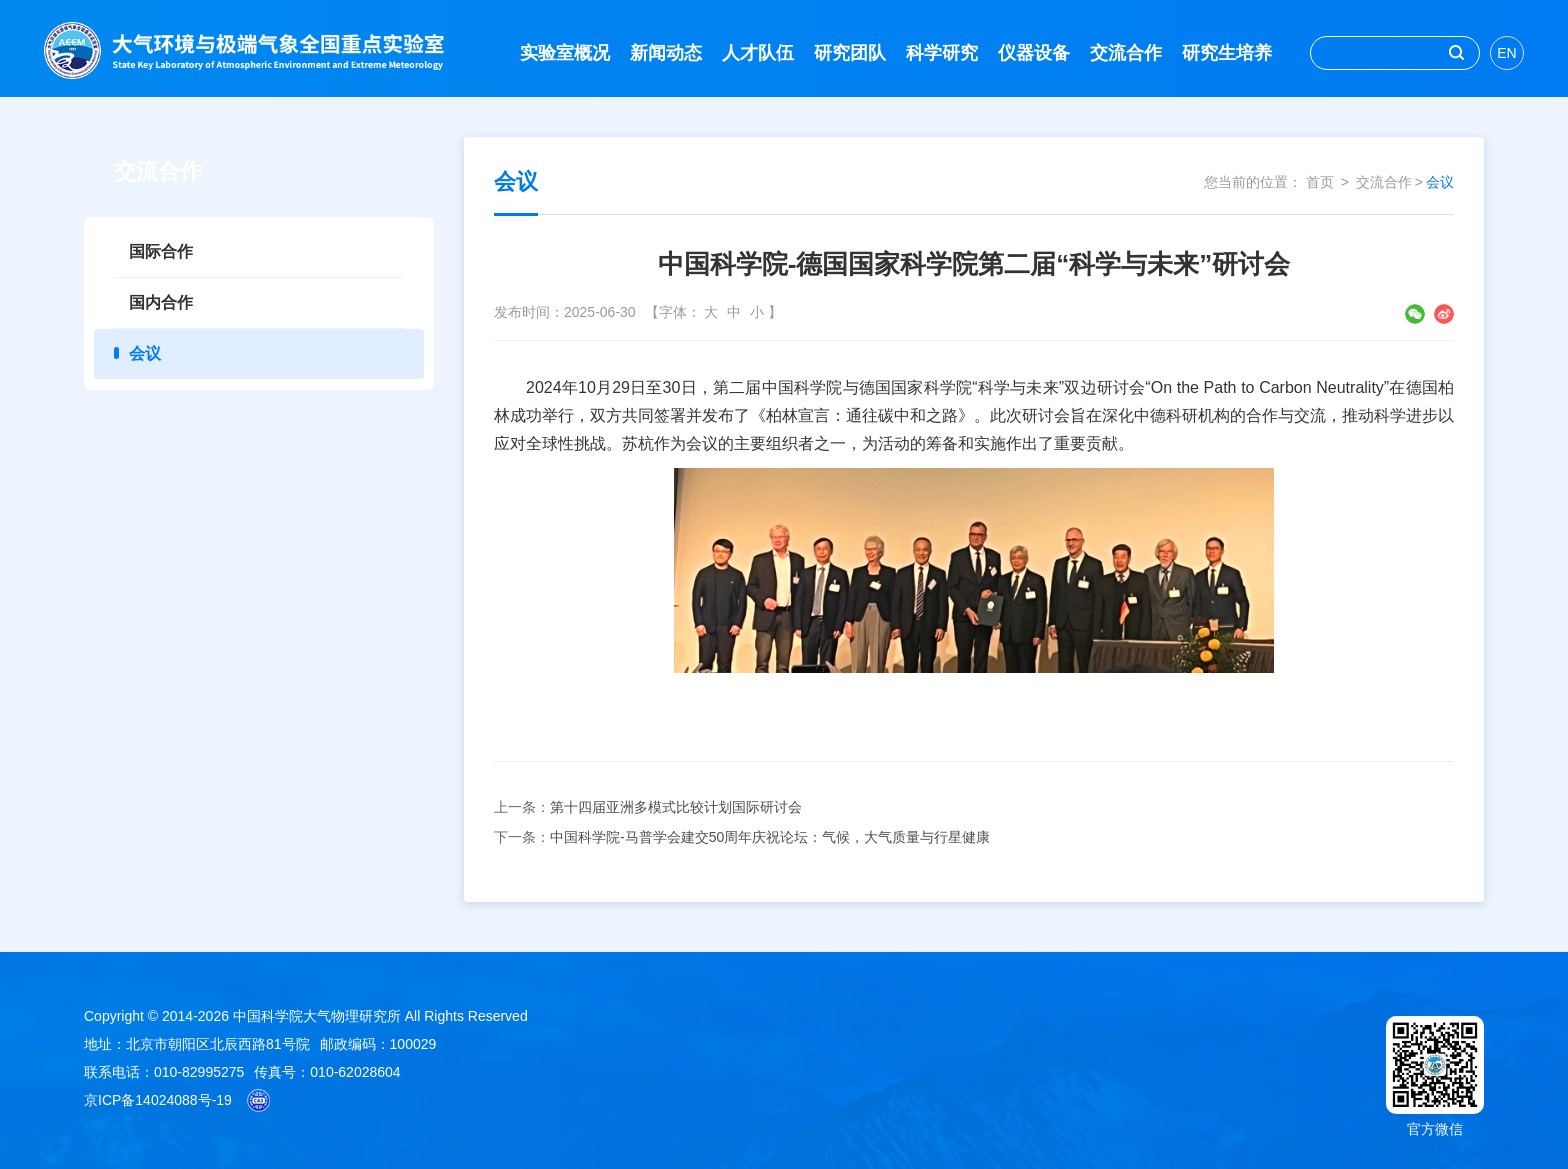  I want to click on 会议, so click(145, 353).